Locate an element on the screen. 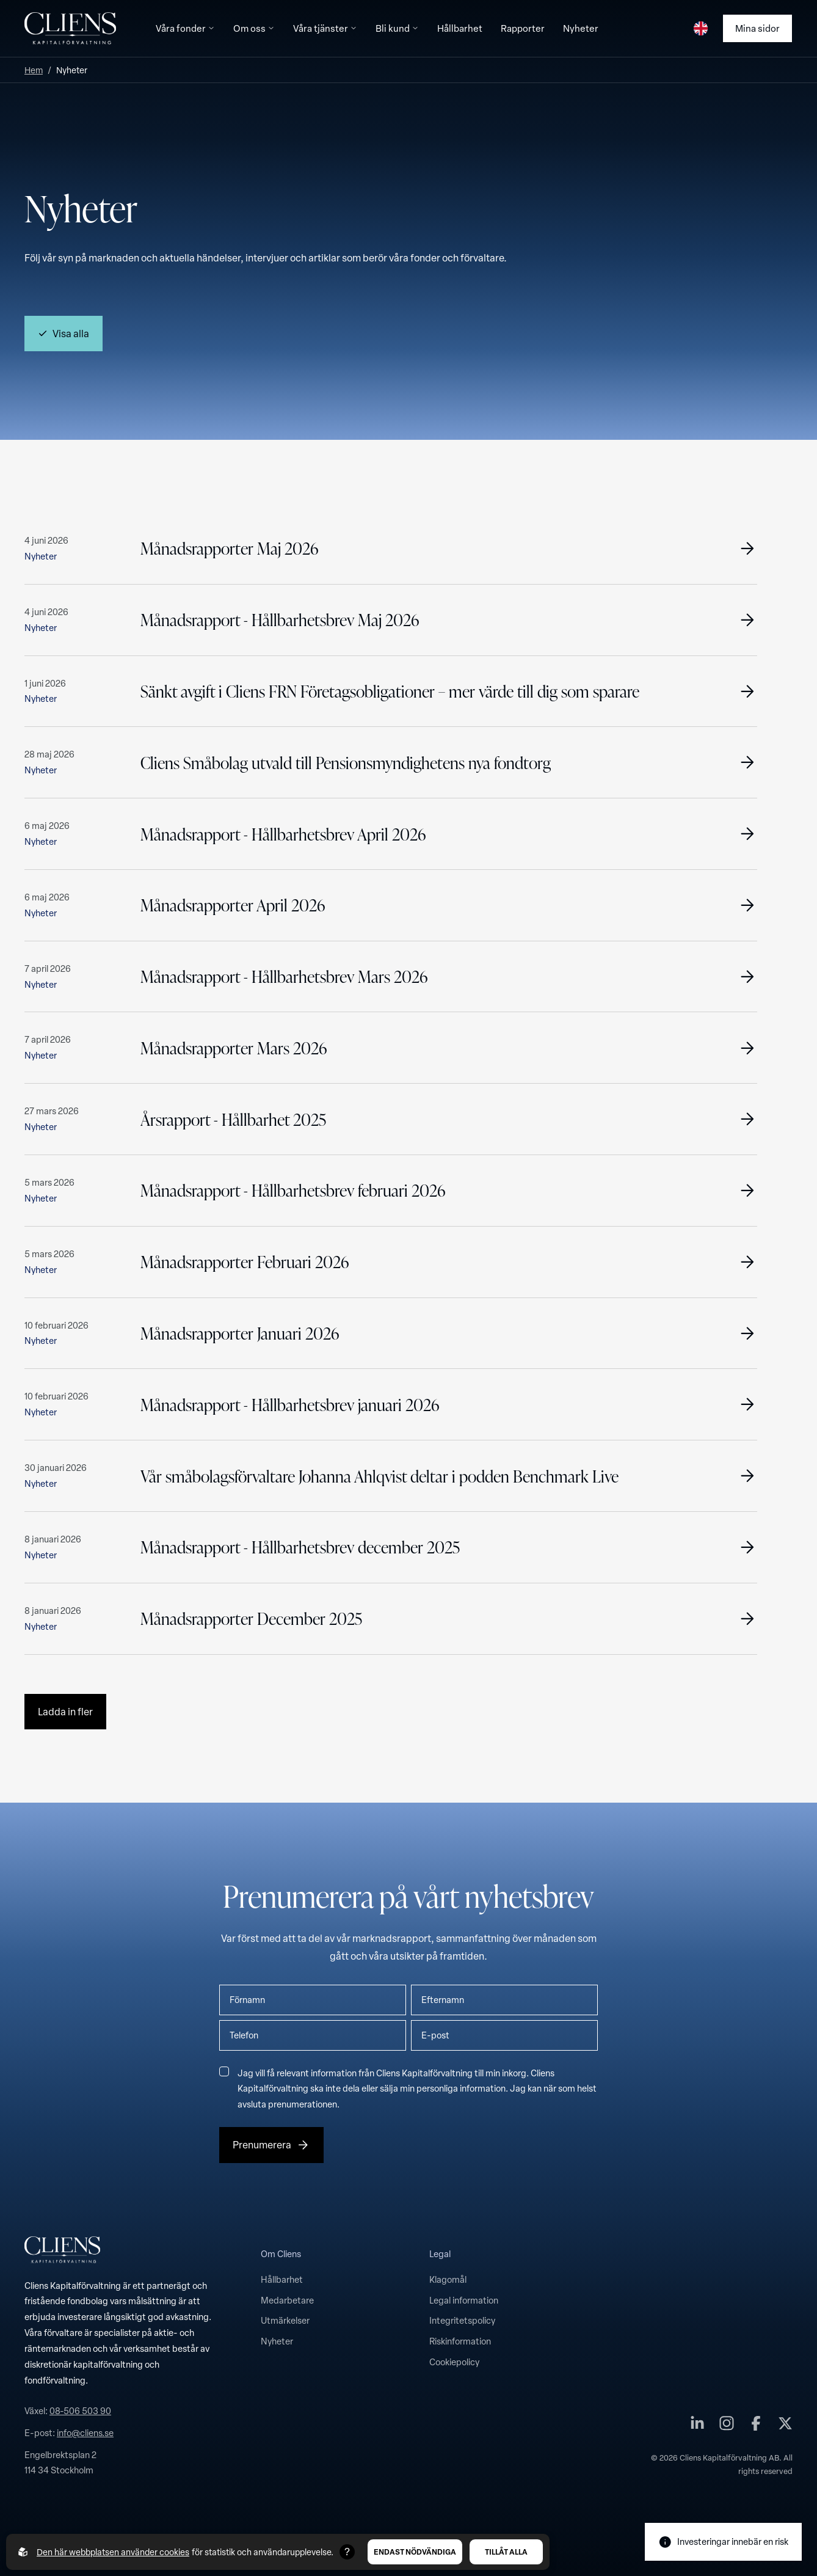  Tillåt alla is located at coordinates (506, 2551).